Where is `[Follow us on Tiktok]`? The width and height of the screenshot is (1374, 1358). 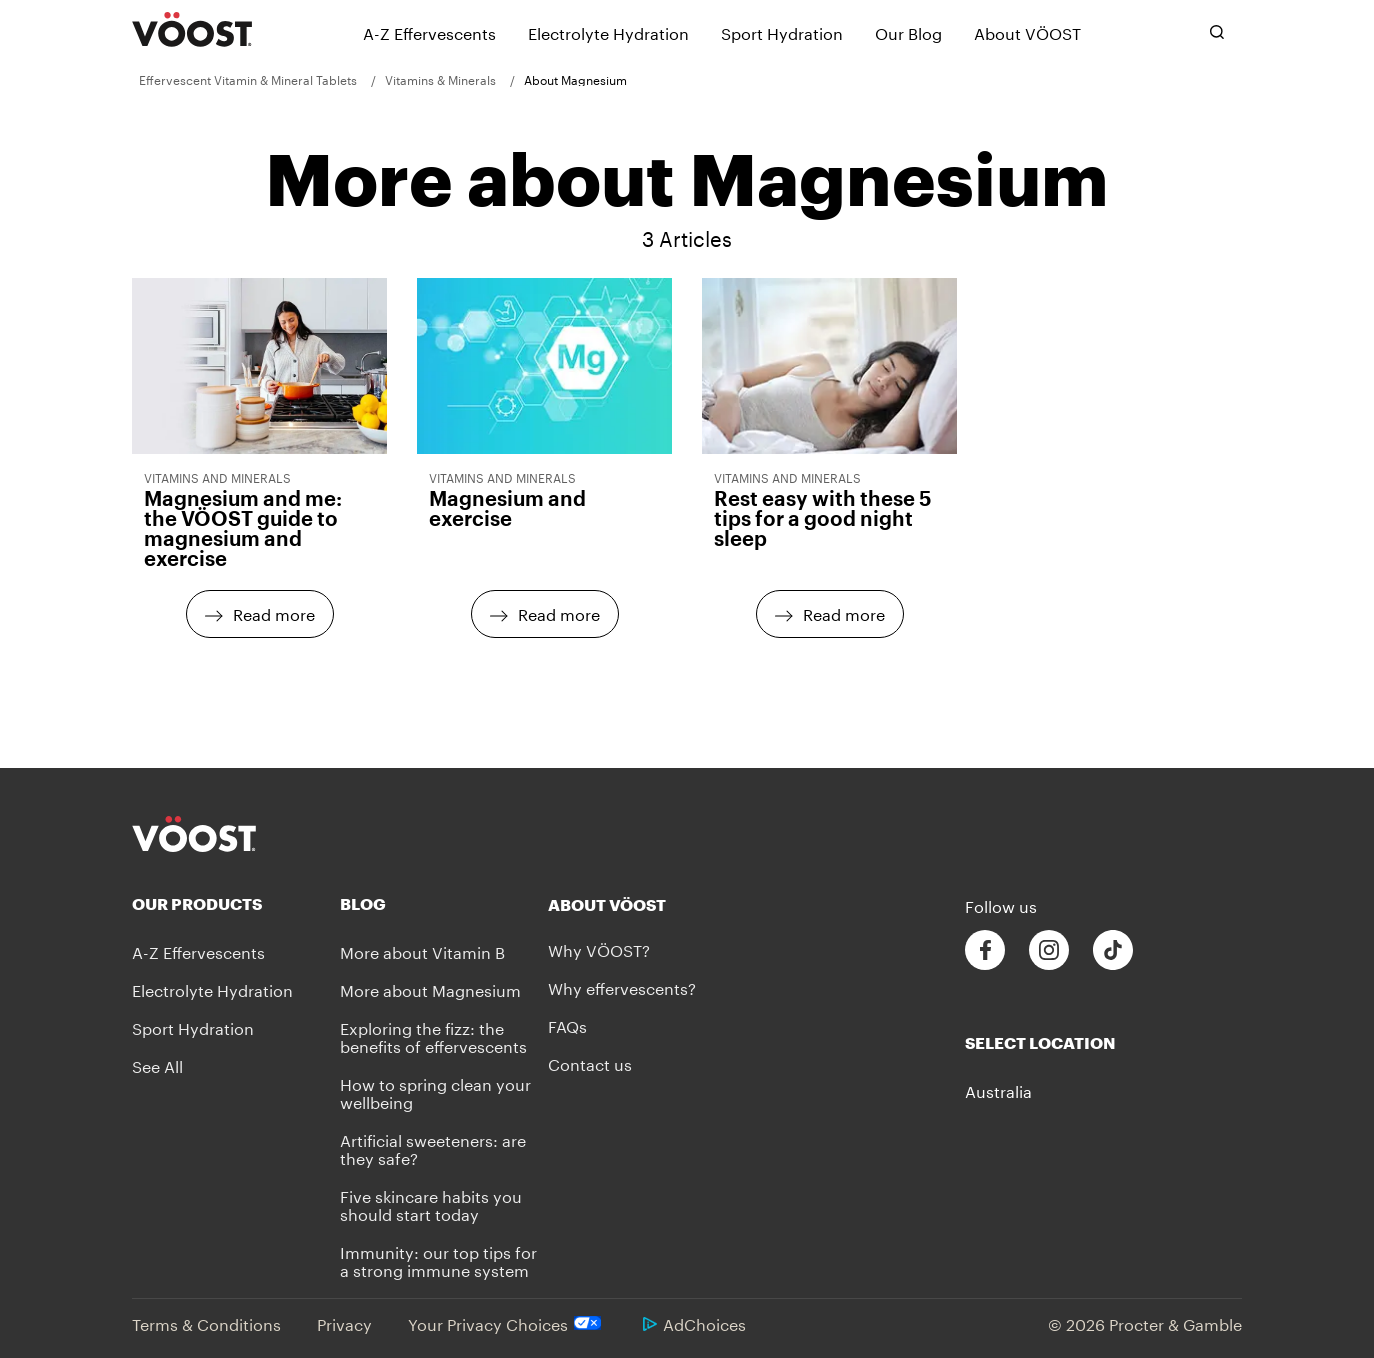 [Follow us on Tiktok] is located at coordinates (1113, 950).